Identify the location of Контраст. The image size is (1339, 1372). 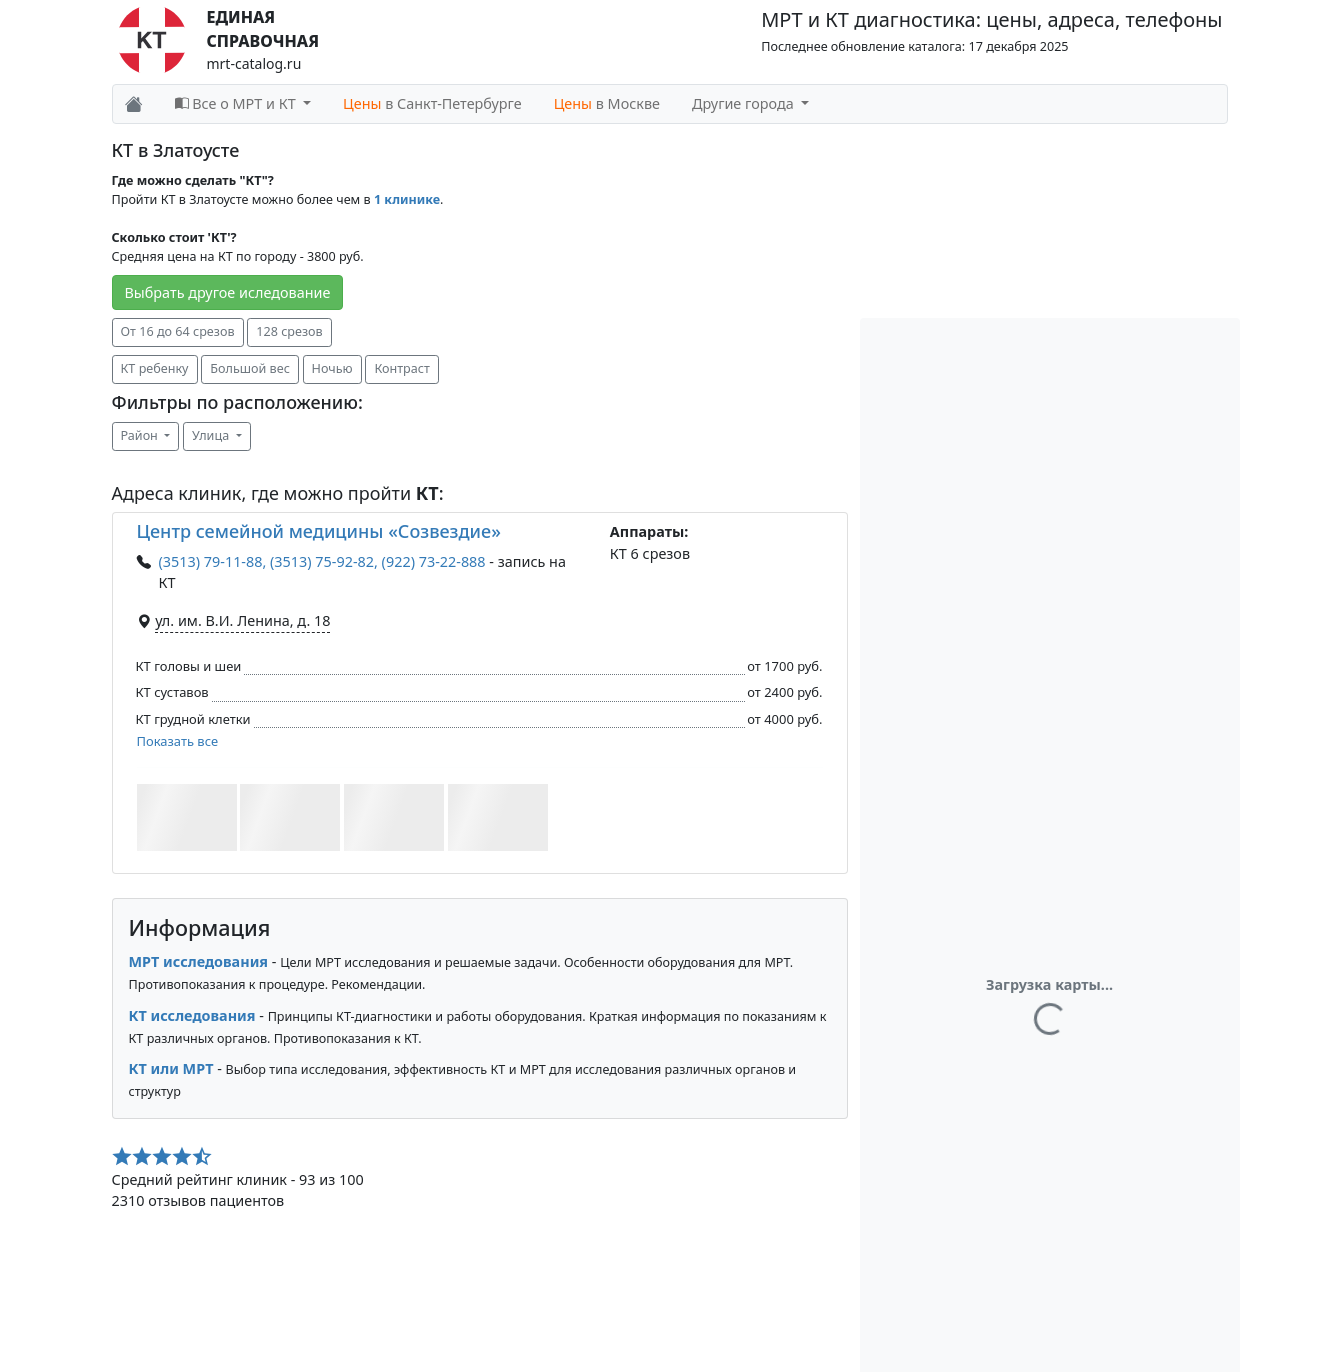
(401, 368).